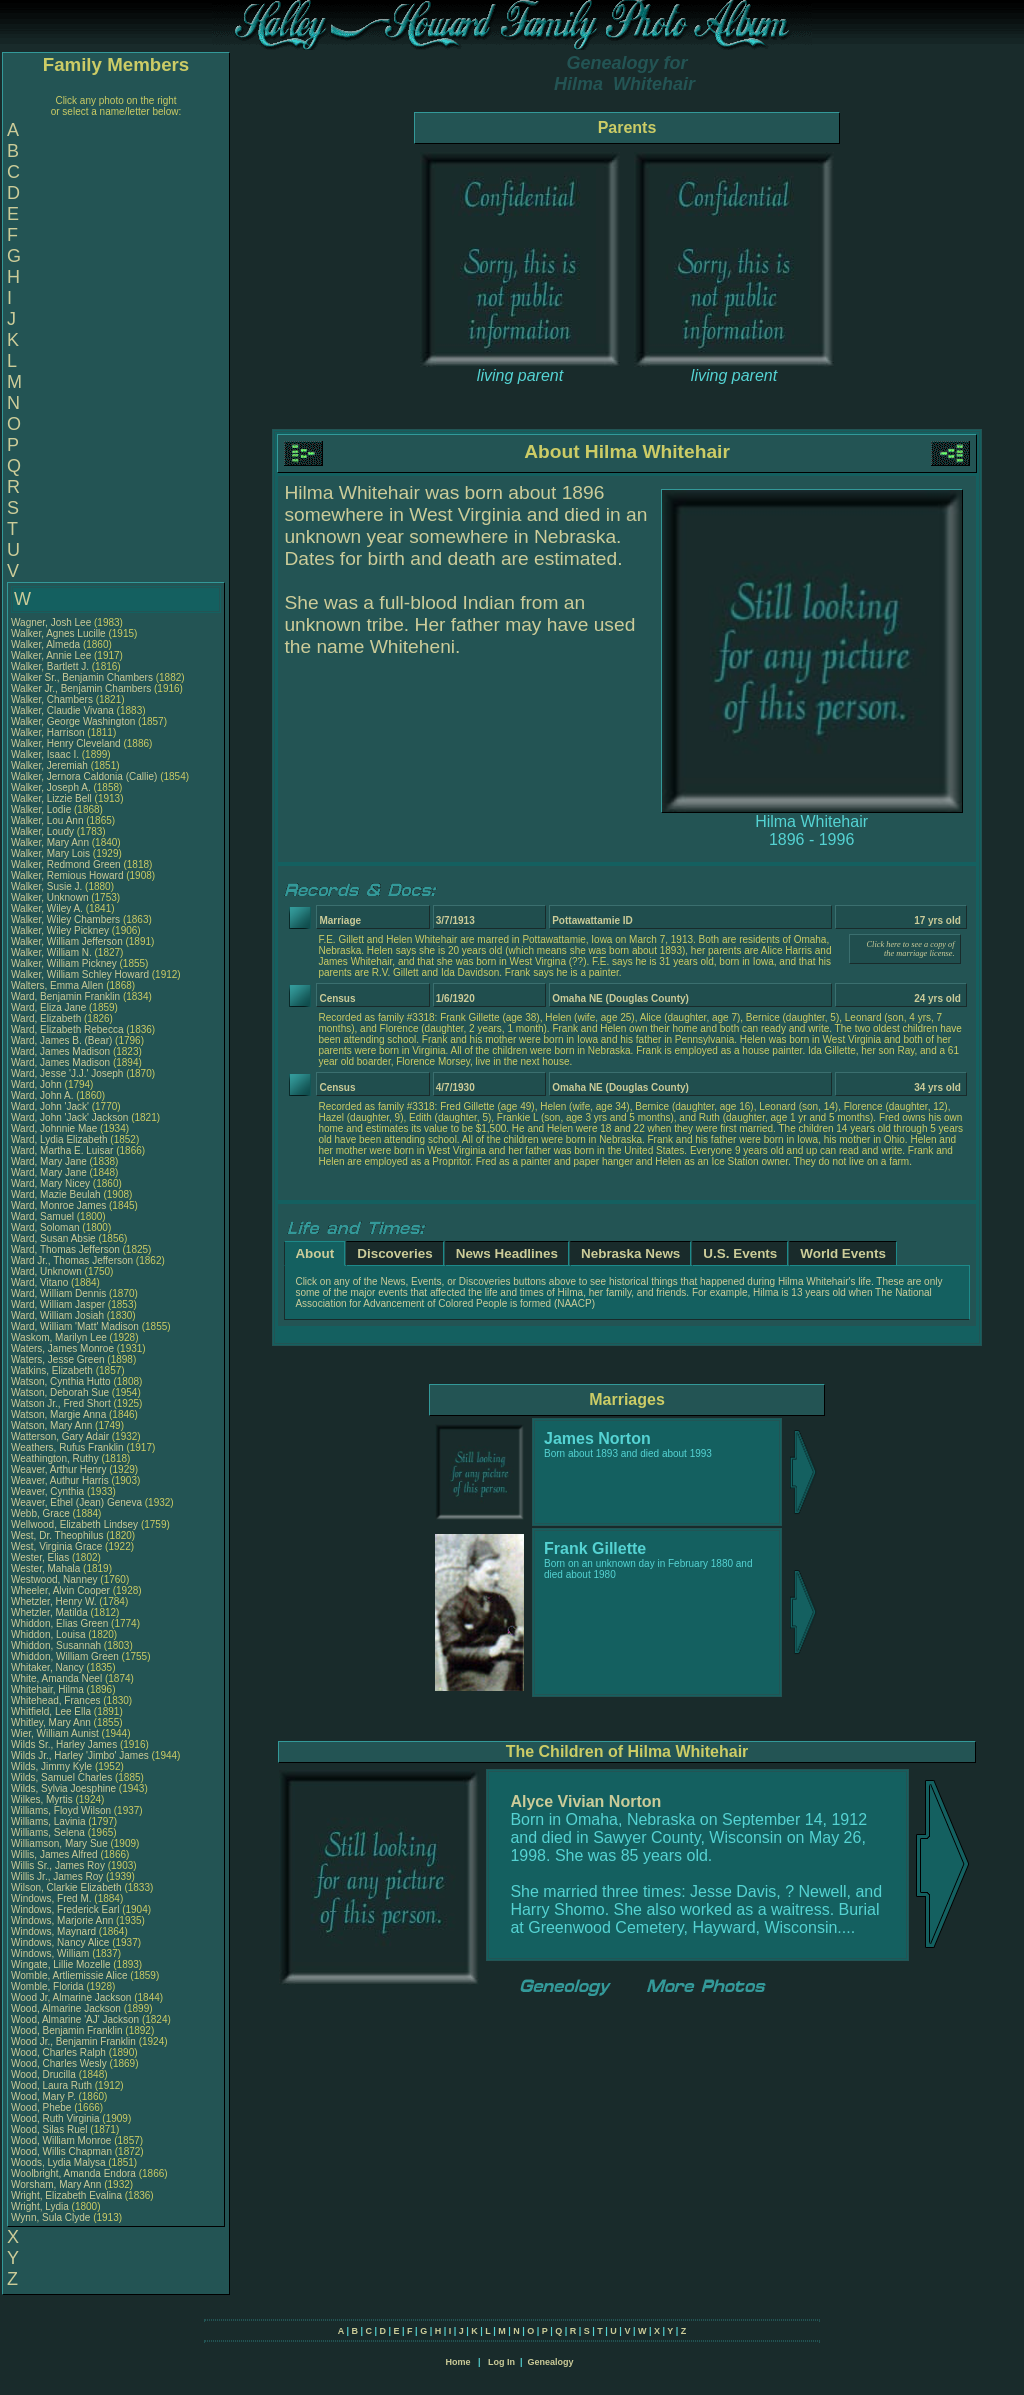 This screenshot has height=2395, width=1024. I want to click on Woolbright, Amanda Endora, so click(73, 2173).